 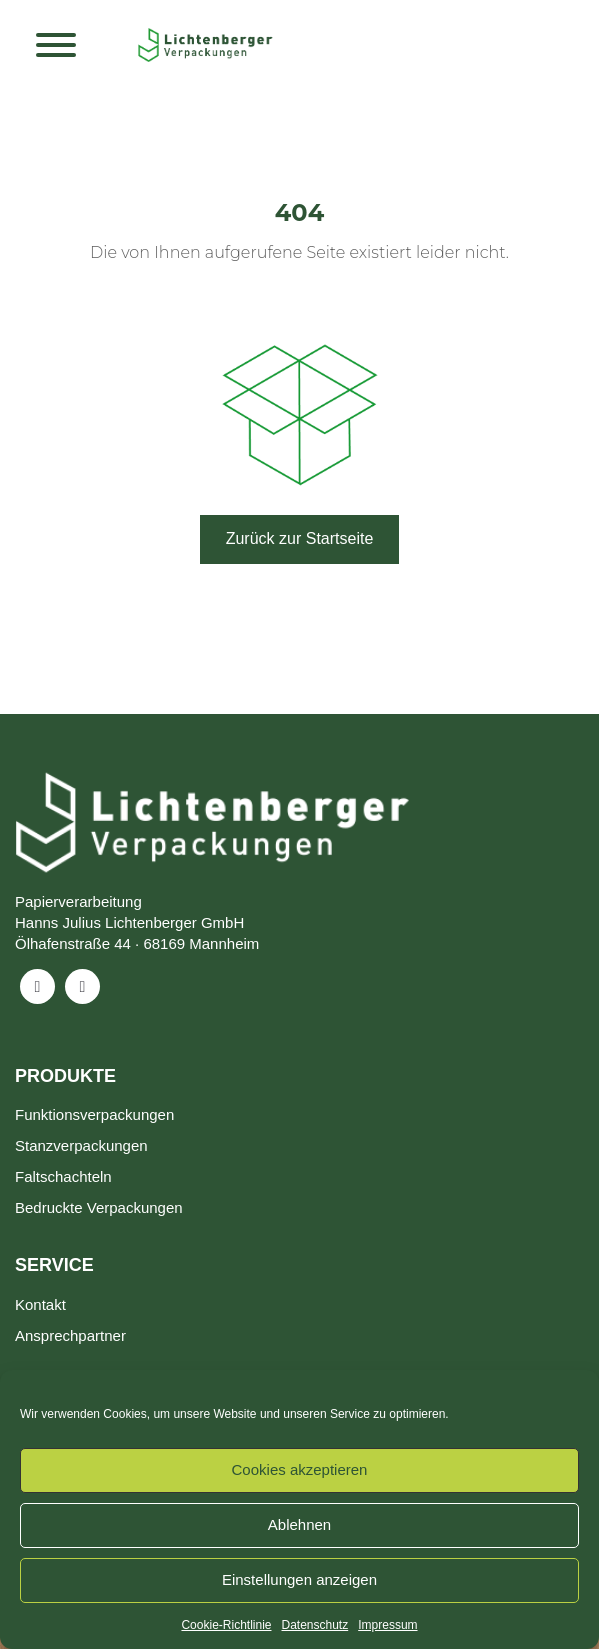 What do you see at coordinates (81, 1145) in the screenshot?
I see `Stanzverpackungen` at bounding box center [81, 1145].